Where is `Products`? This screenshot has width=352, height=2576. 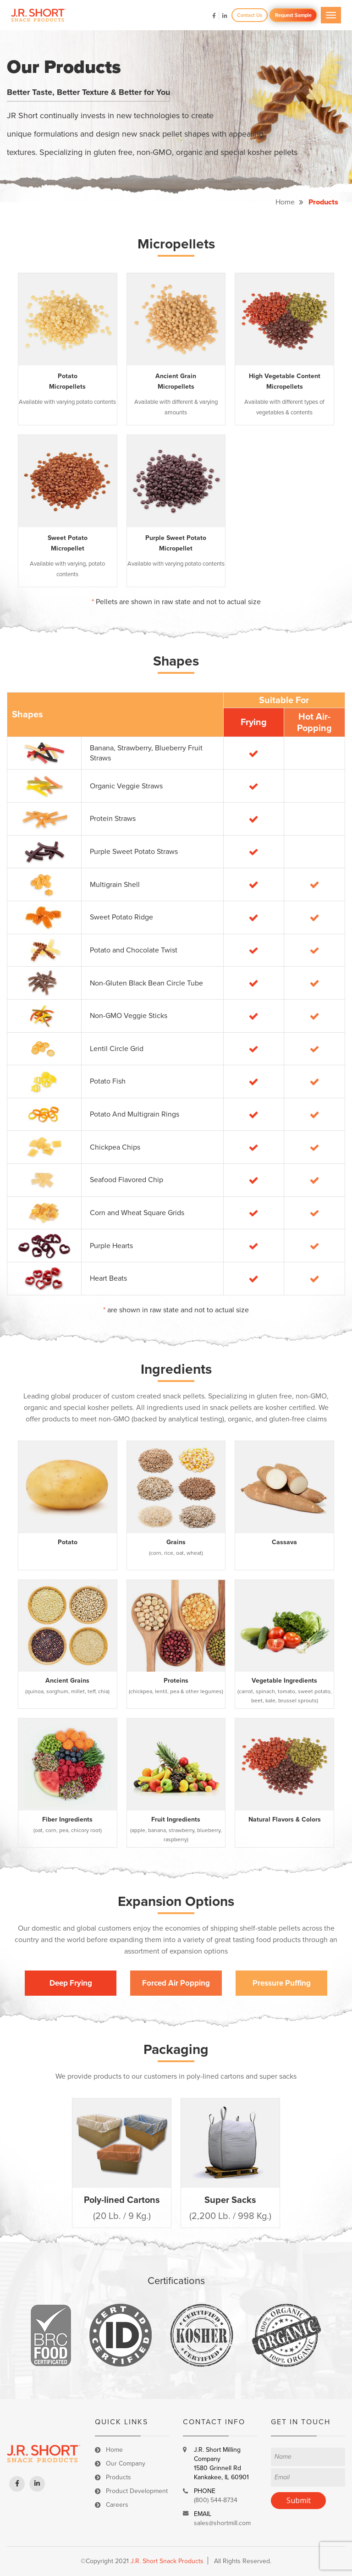 Products is located at coordinates (118, 2477).